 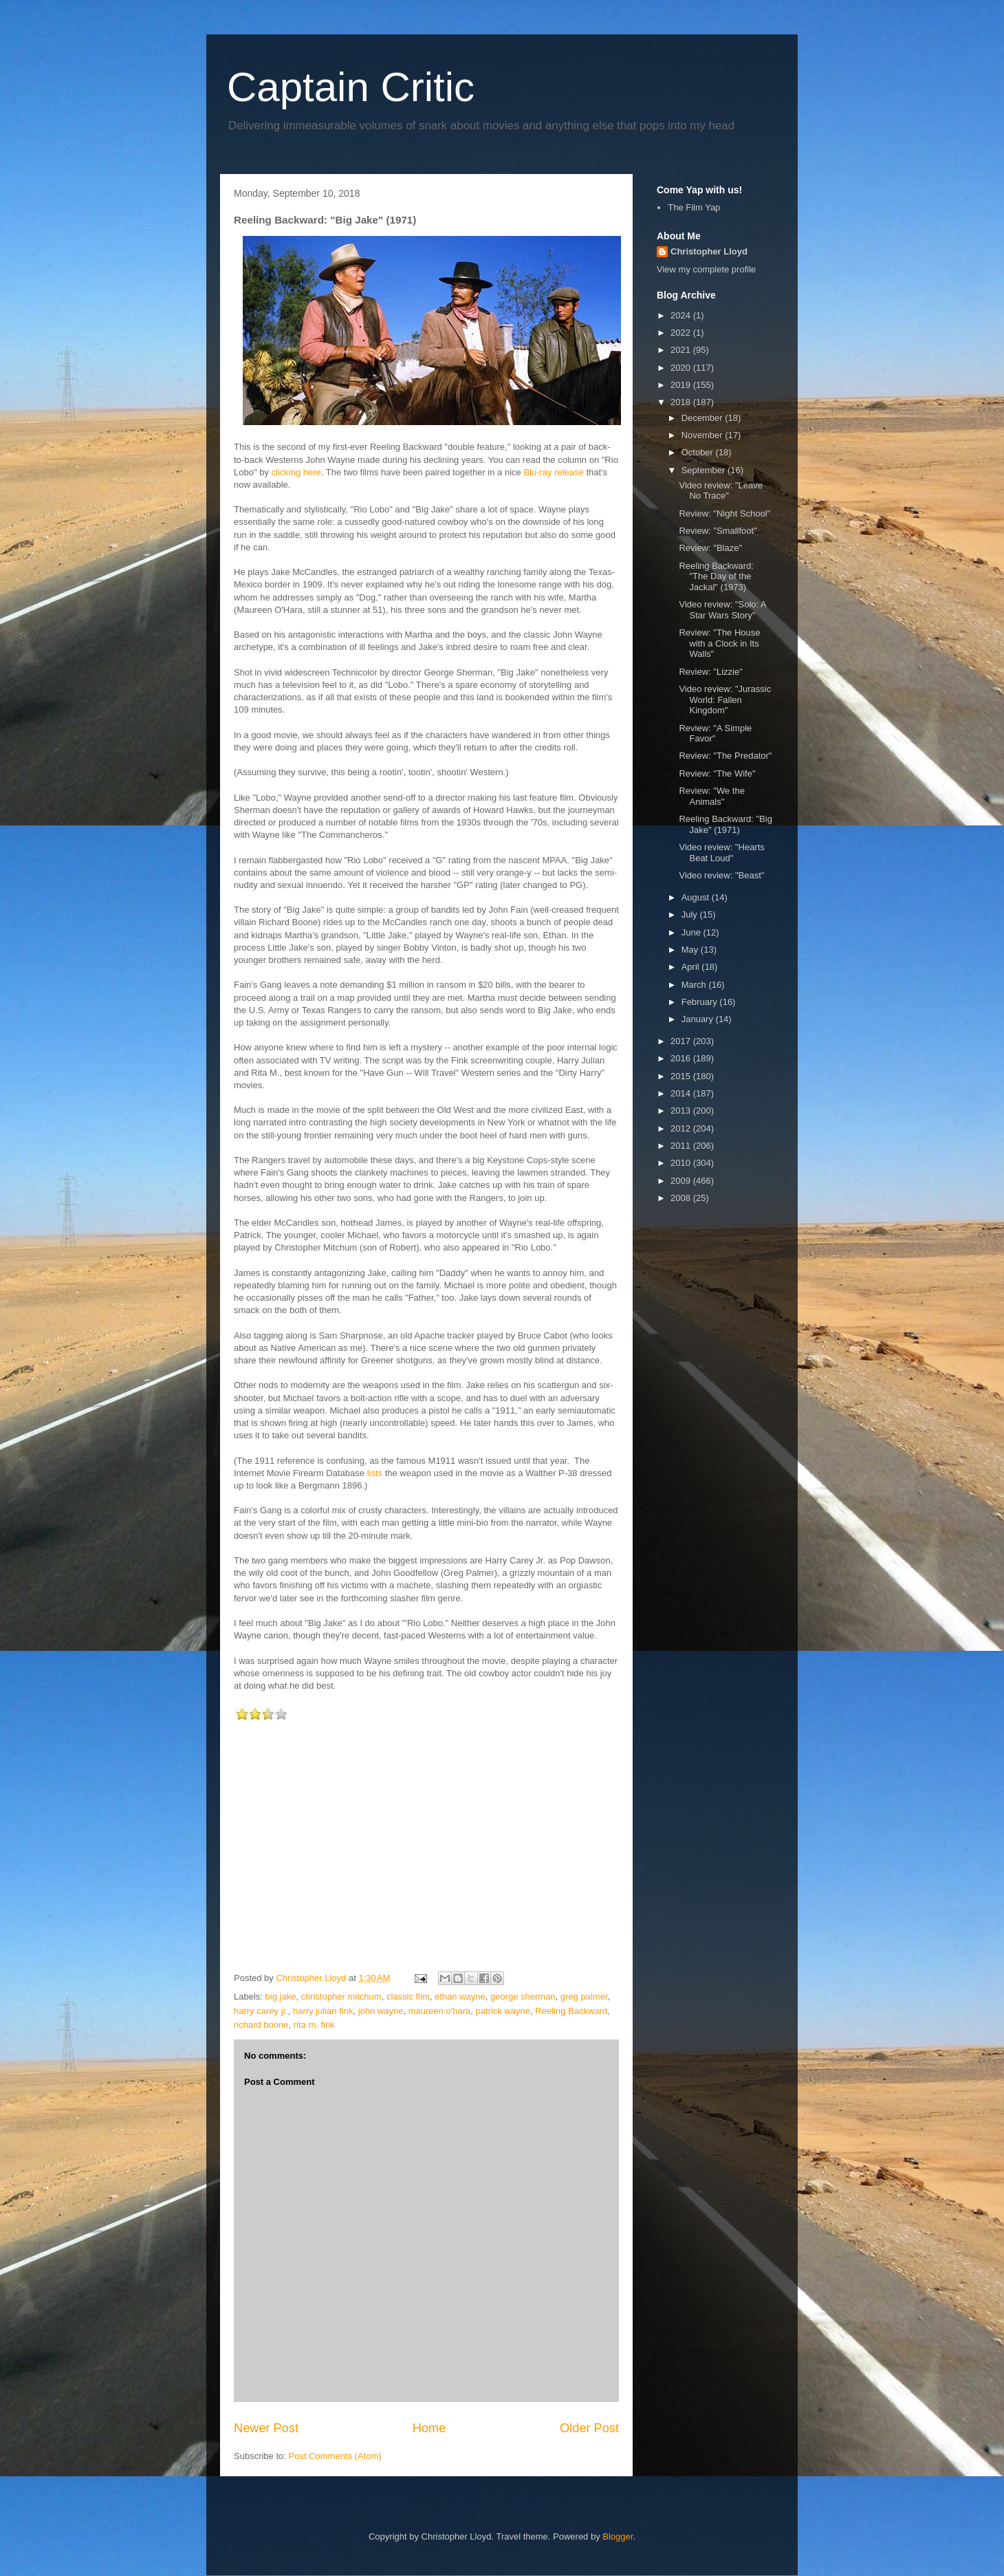 What do you see at coordinates (681, 1076) in the screenshot?
I see `2015` at bounding box center [681, 1076].